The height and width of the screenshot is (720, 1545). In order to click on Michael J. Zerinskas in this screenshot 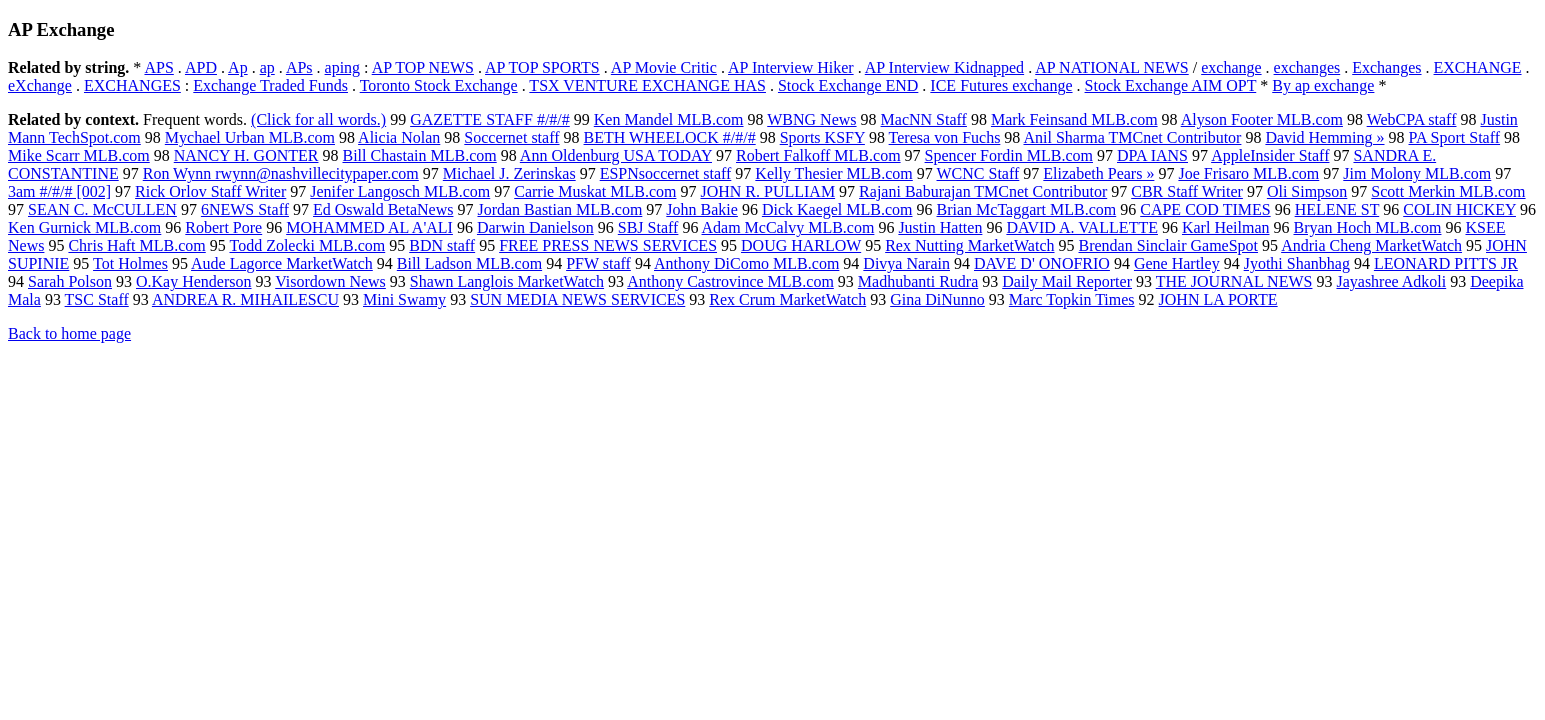, I will do `click(509, 173)`.